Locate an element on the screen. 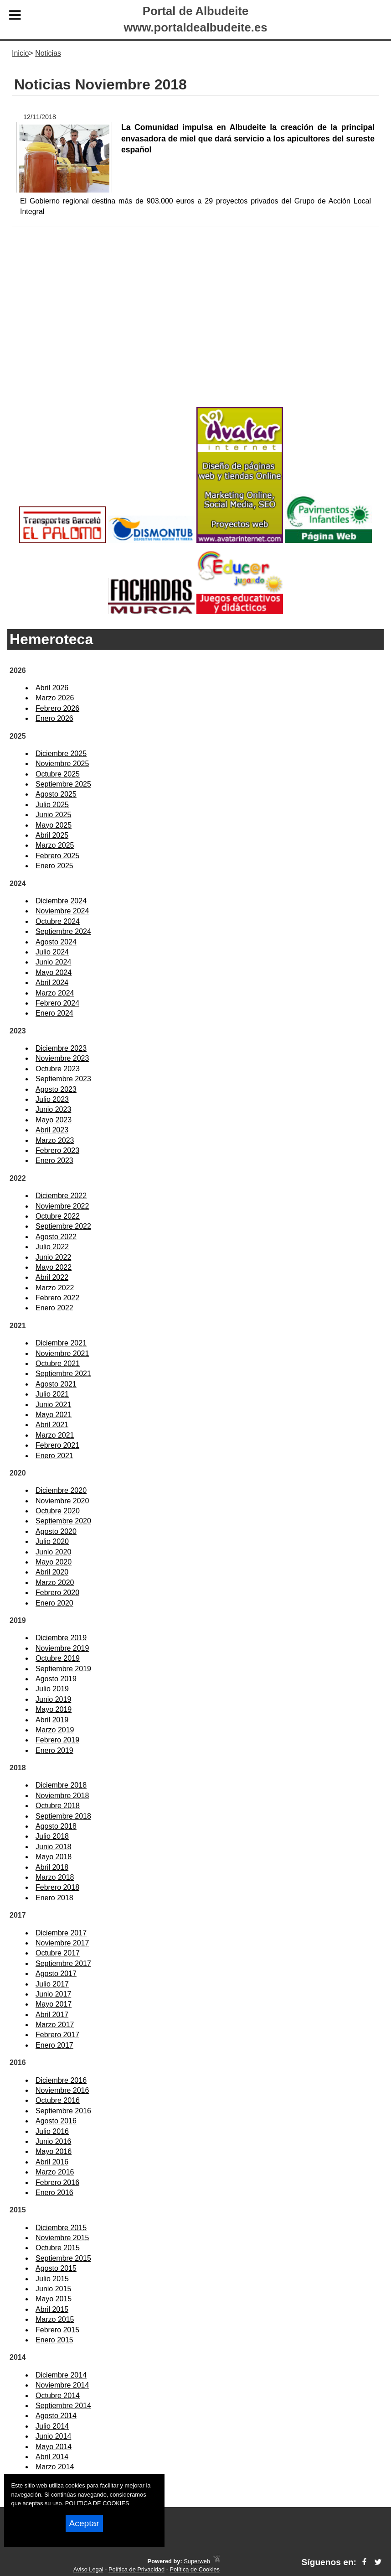  Enero 2019 is located at coordinates (54, 1750).